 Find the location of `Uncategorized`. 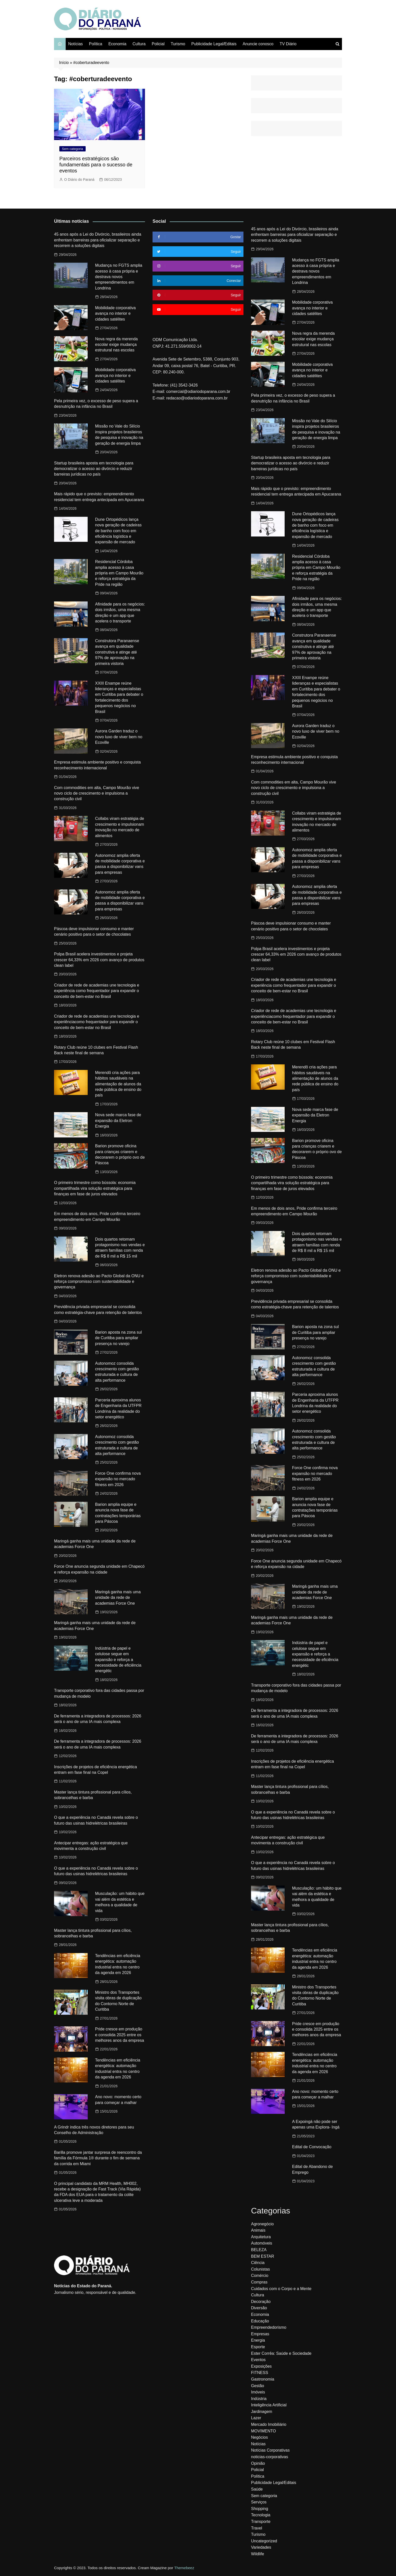

Uncategorized is located at coordinates (264, 2541).